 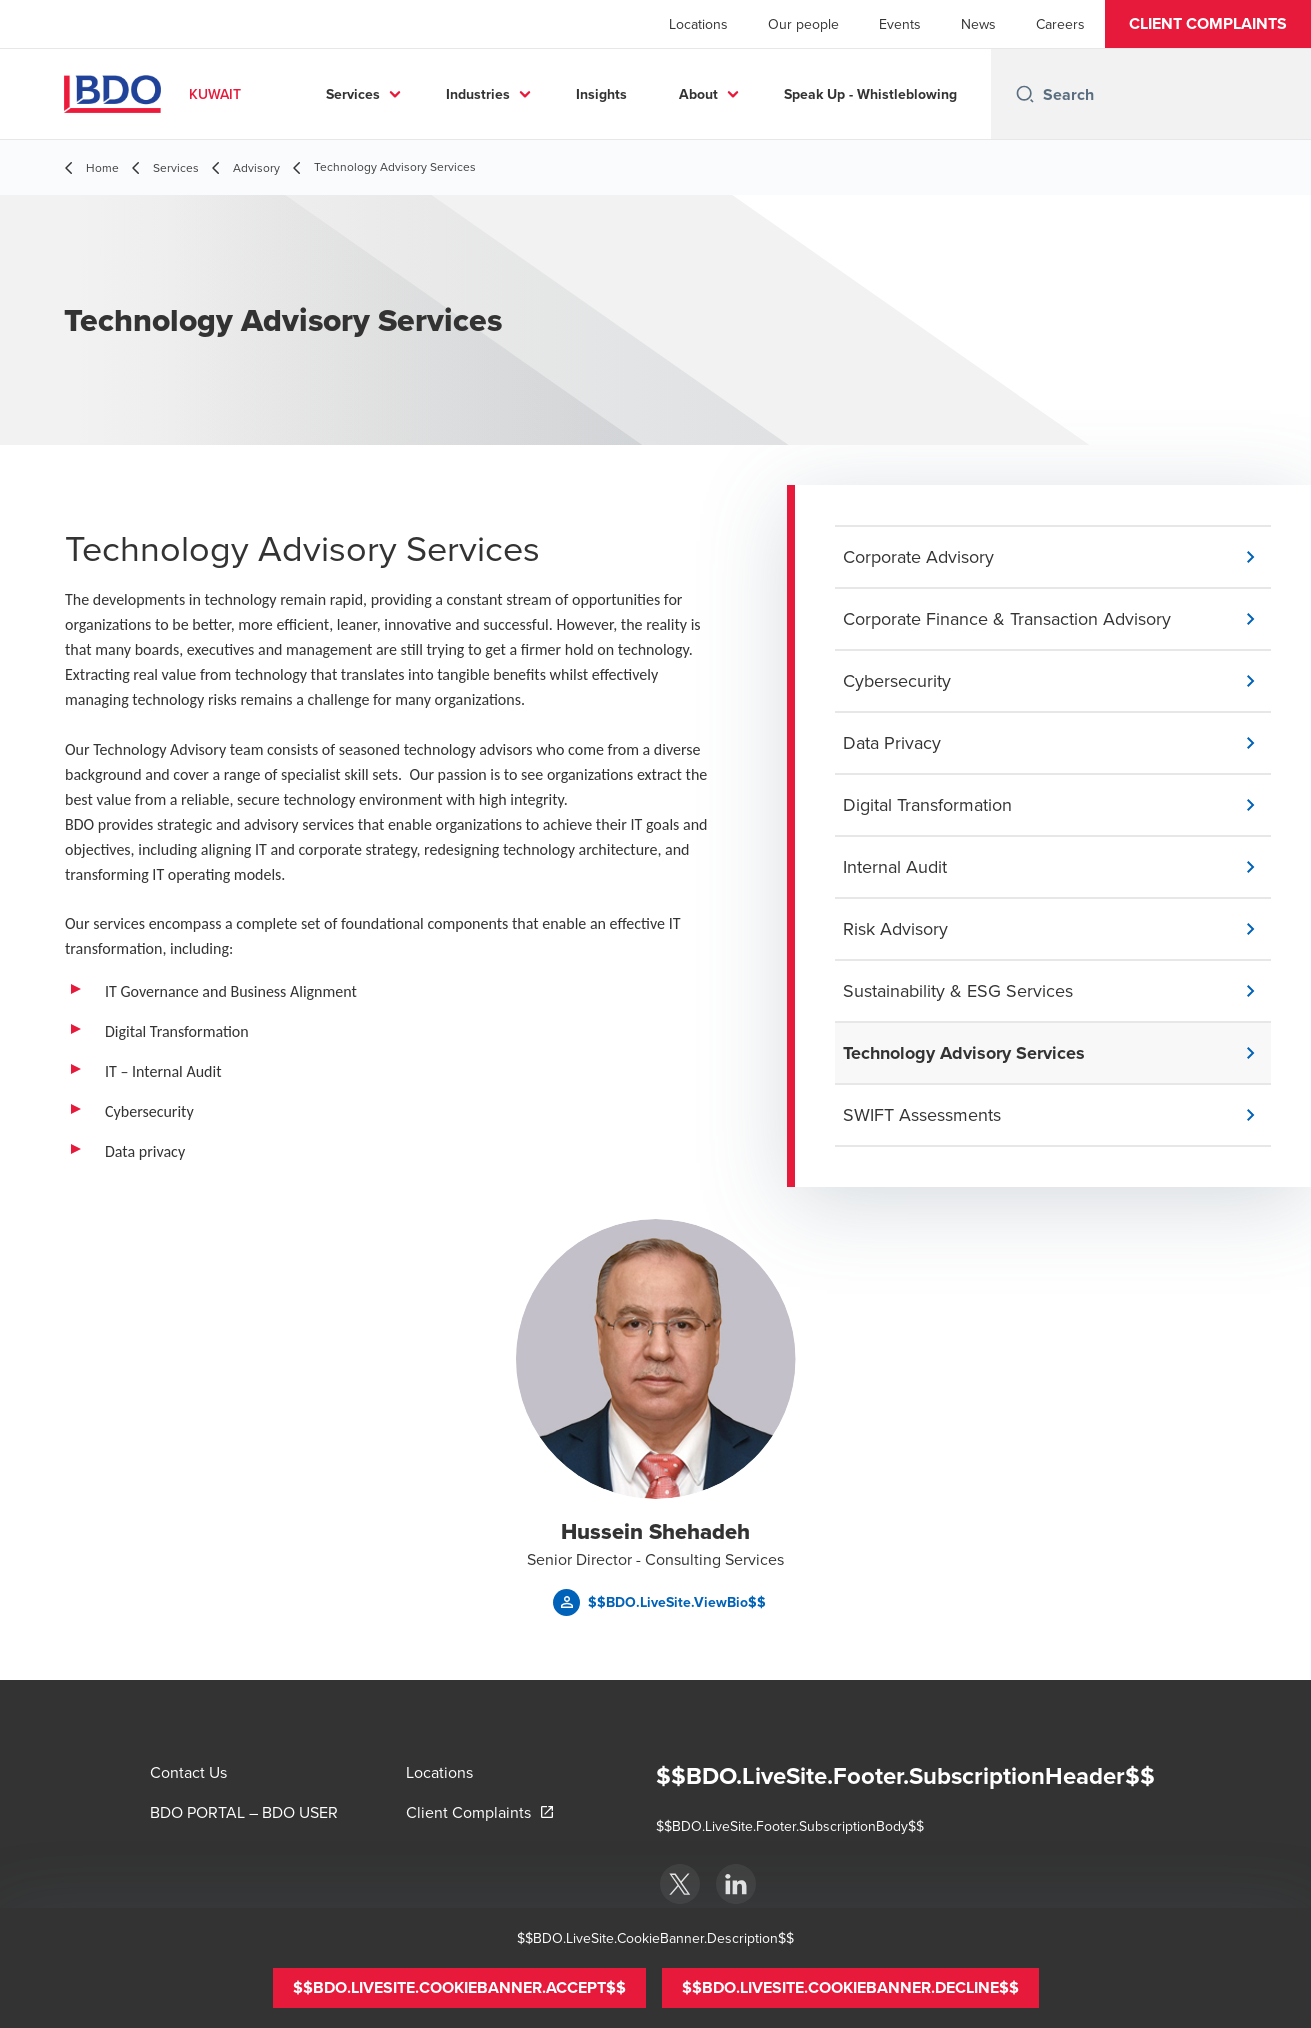 What do you see at coordinates (771, 94) in the screenshot?
I see `Insights` at bounding box center [771, 94].